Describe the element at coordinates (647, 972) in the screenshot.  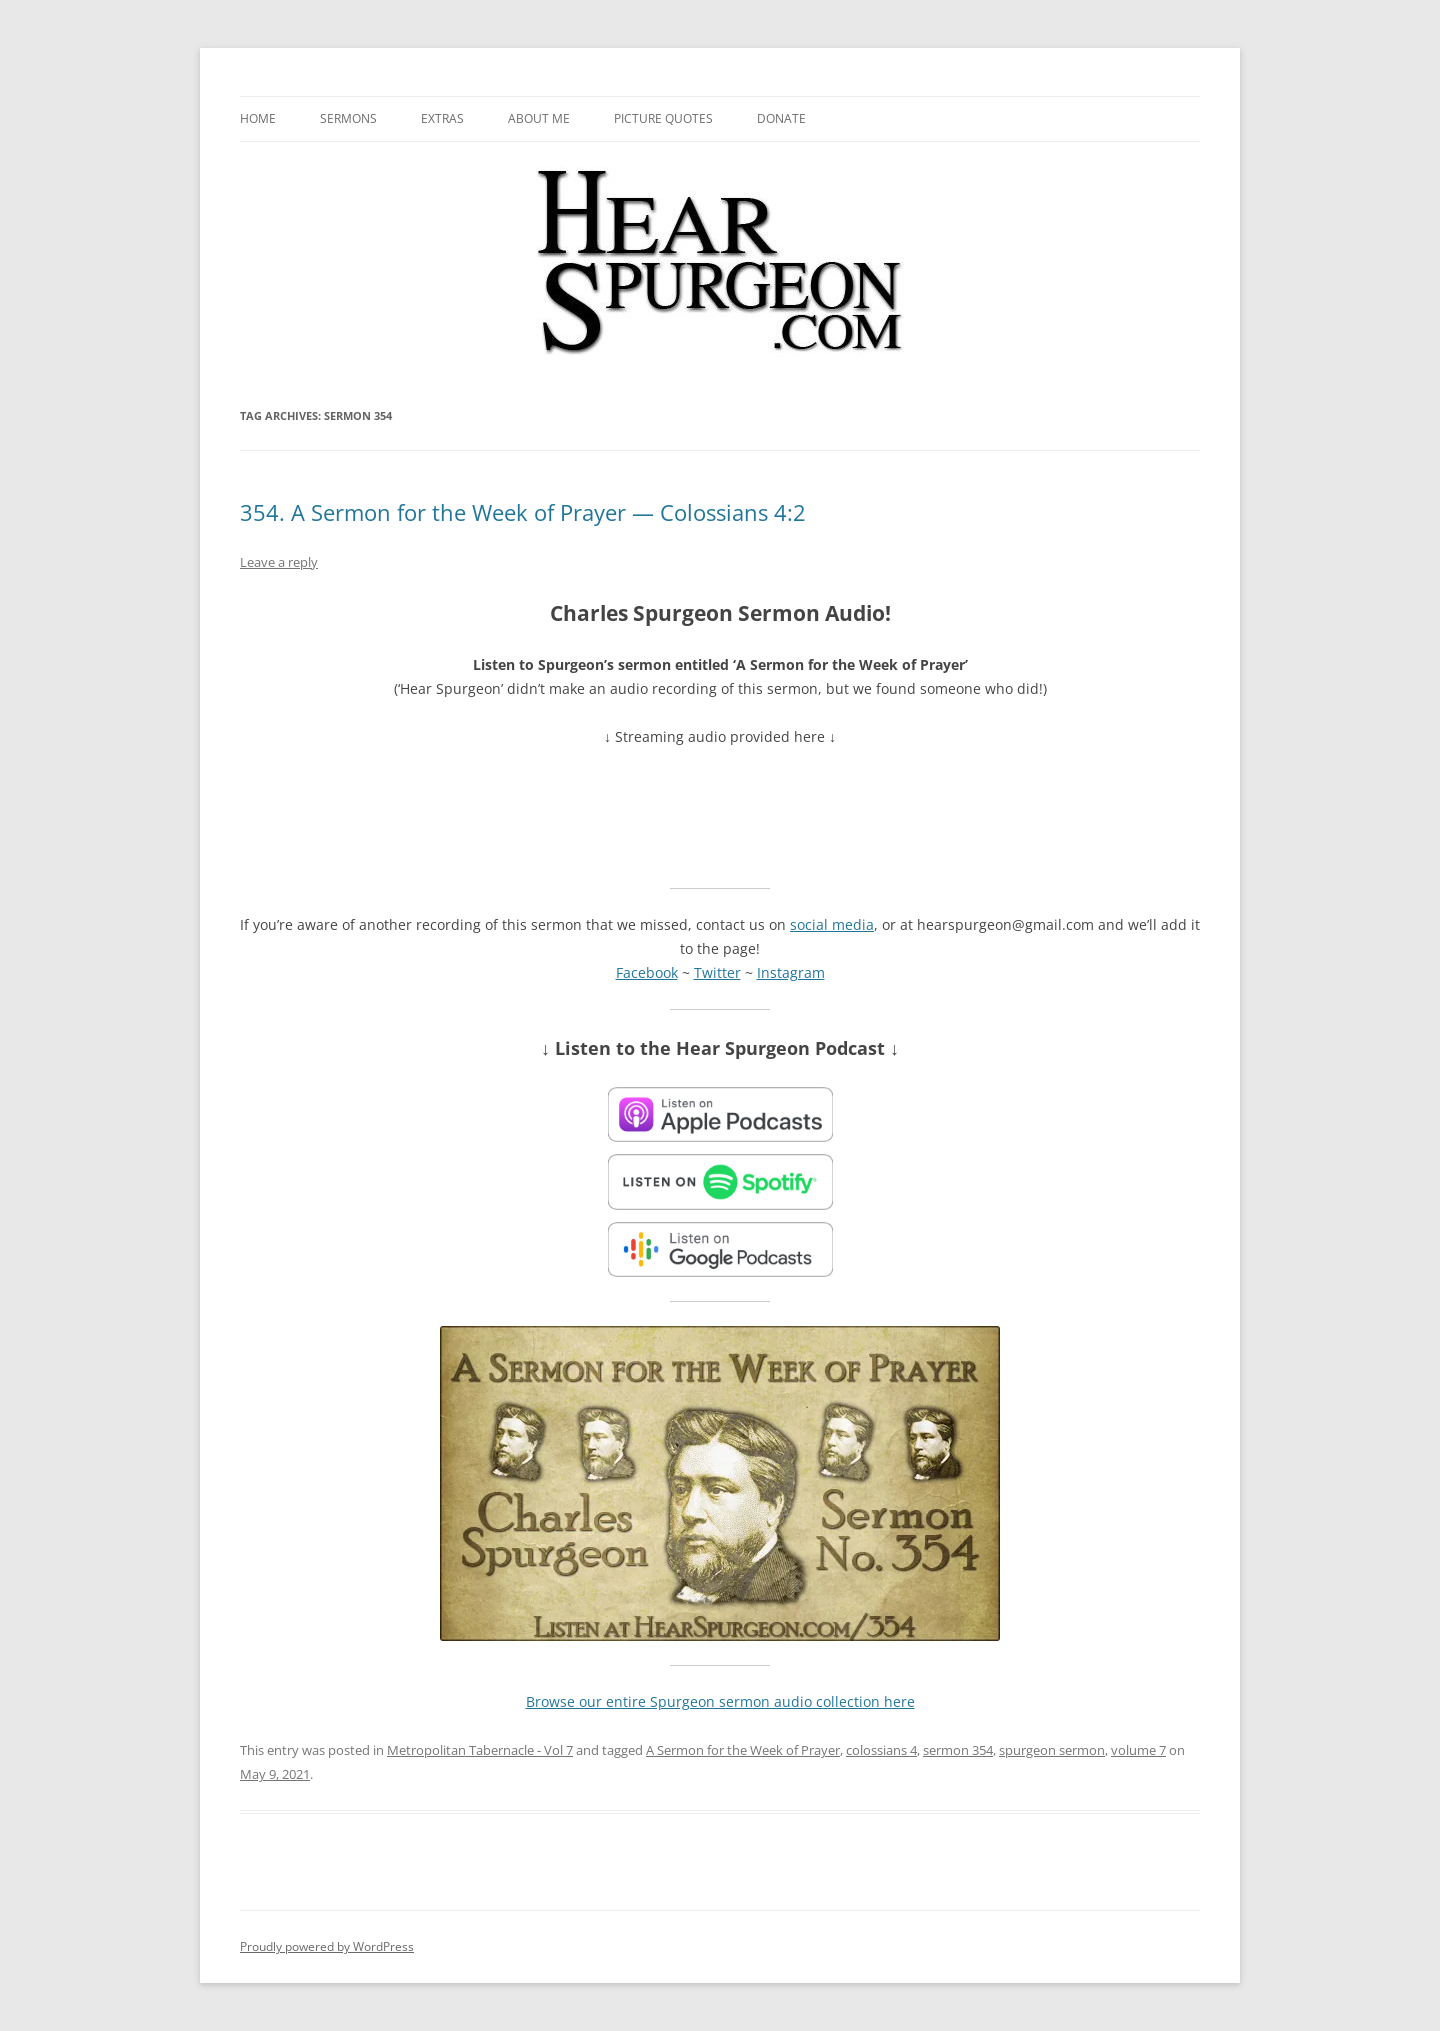
I see `Facebook` at that location.